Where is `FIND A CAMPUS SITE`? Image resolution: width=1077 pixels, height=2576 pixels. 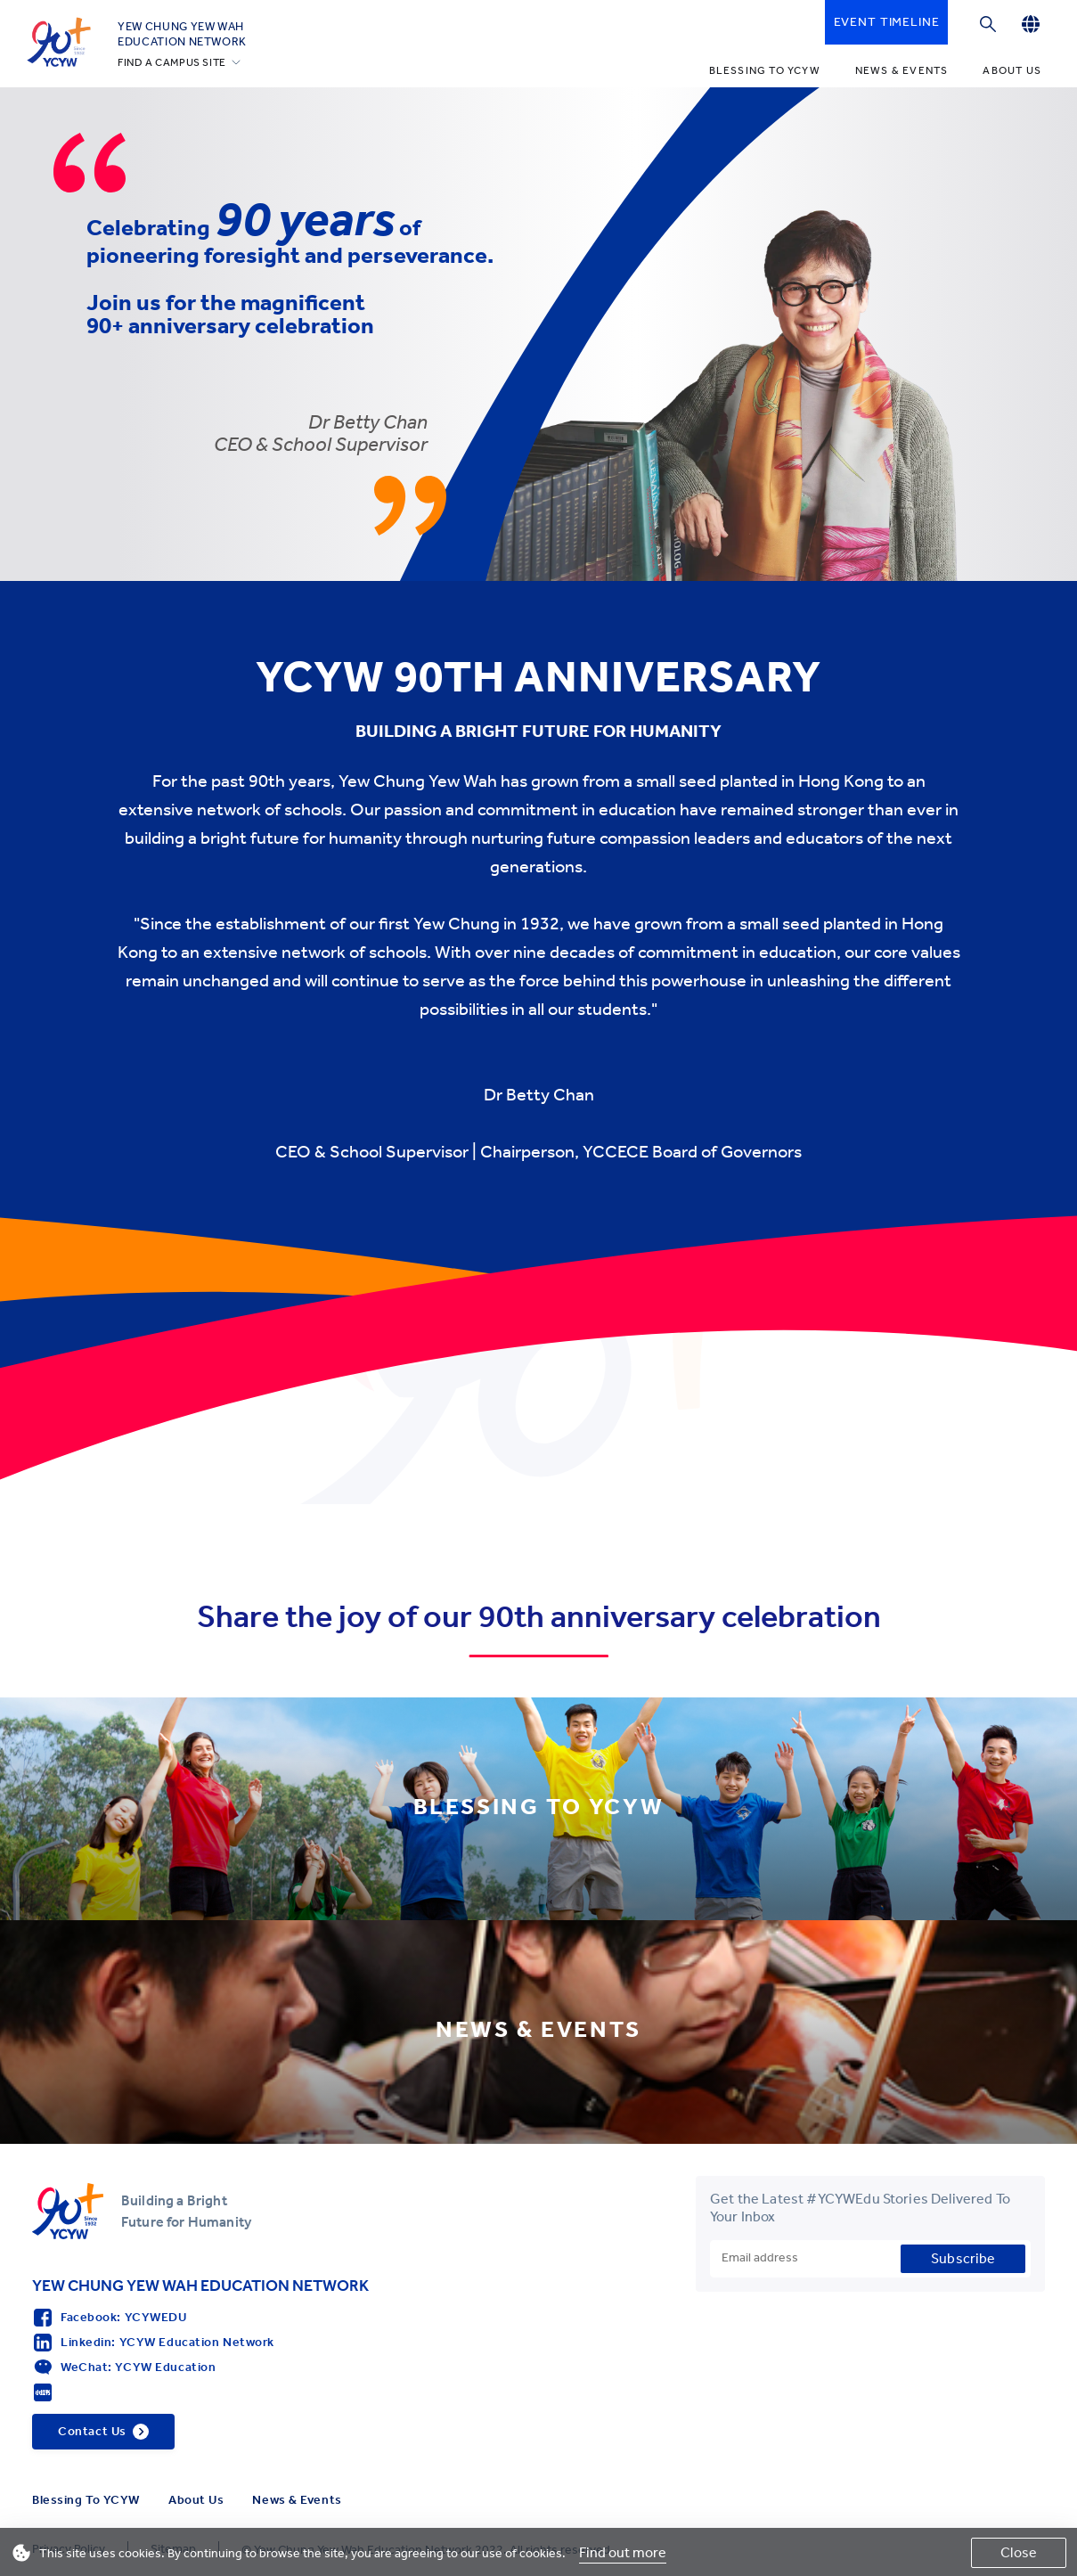
FIND A CAMPUS SITE is located at coordinates (172, 62).